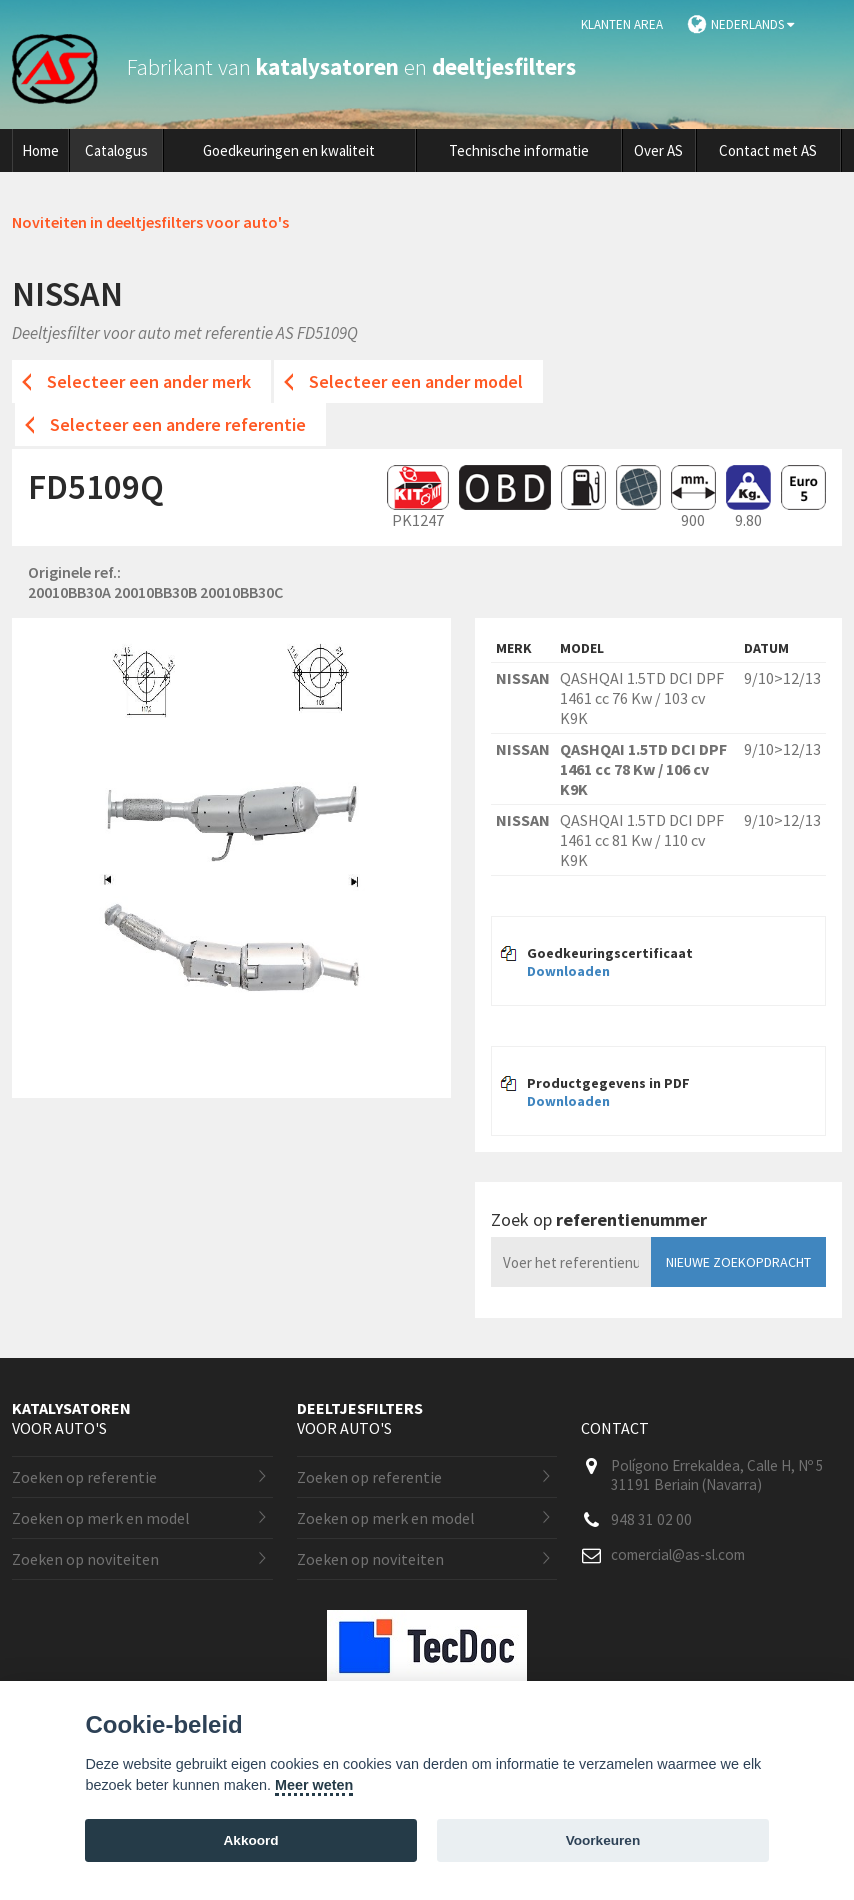 The height and width of the screenshot is (1900, 854). I want to click on Goedkeuringen en kwaliteit, so click(289, 150).